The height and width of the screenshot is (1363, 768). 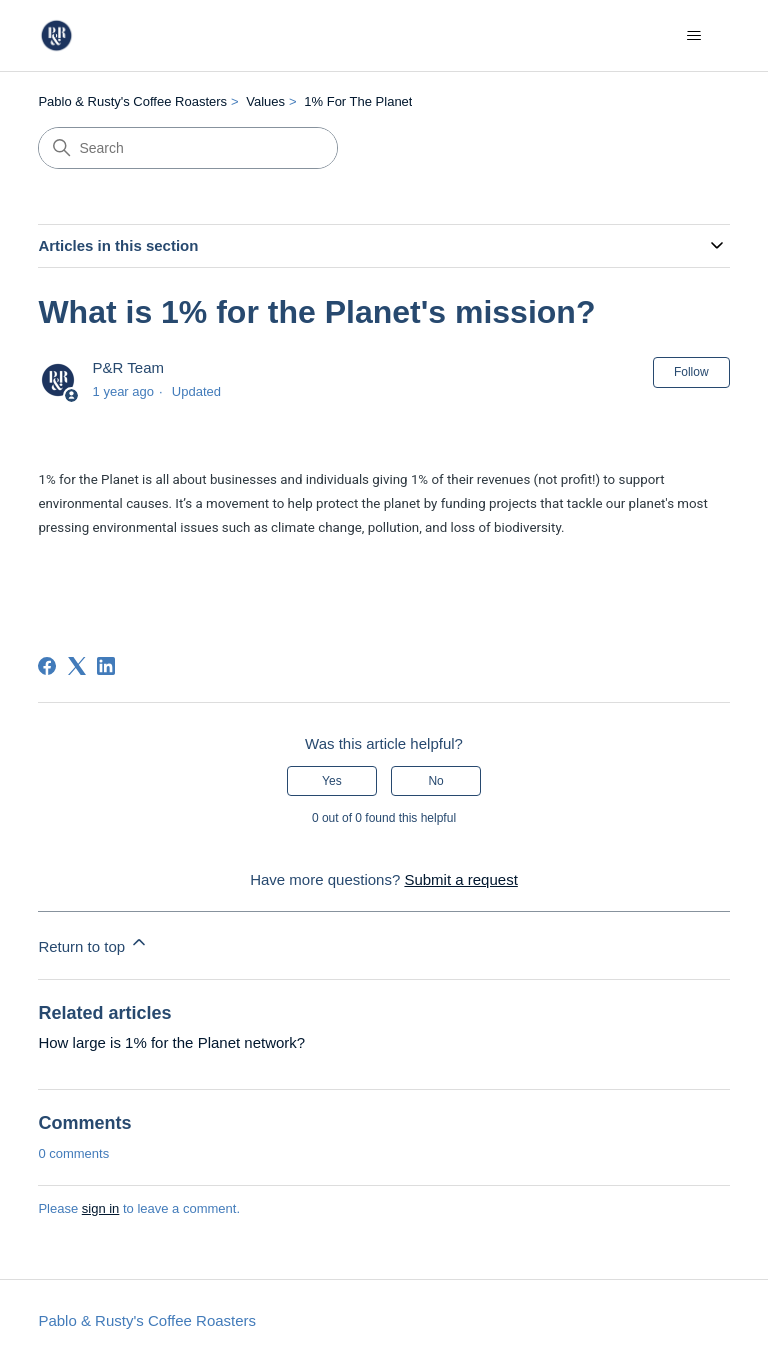 I want to click on [Toggle navigation menu], so click(x=694, y=36).